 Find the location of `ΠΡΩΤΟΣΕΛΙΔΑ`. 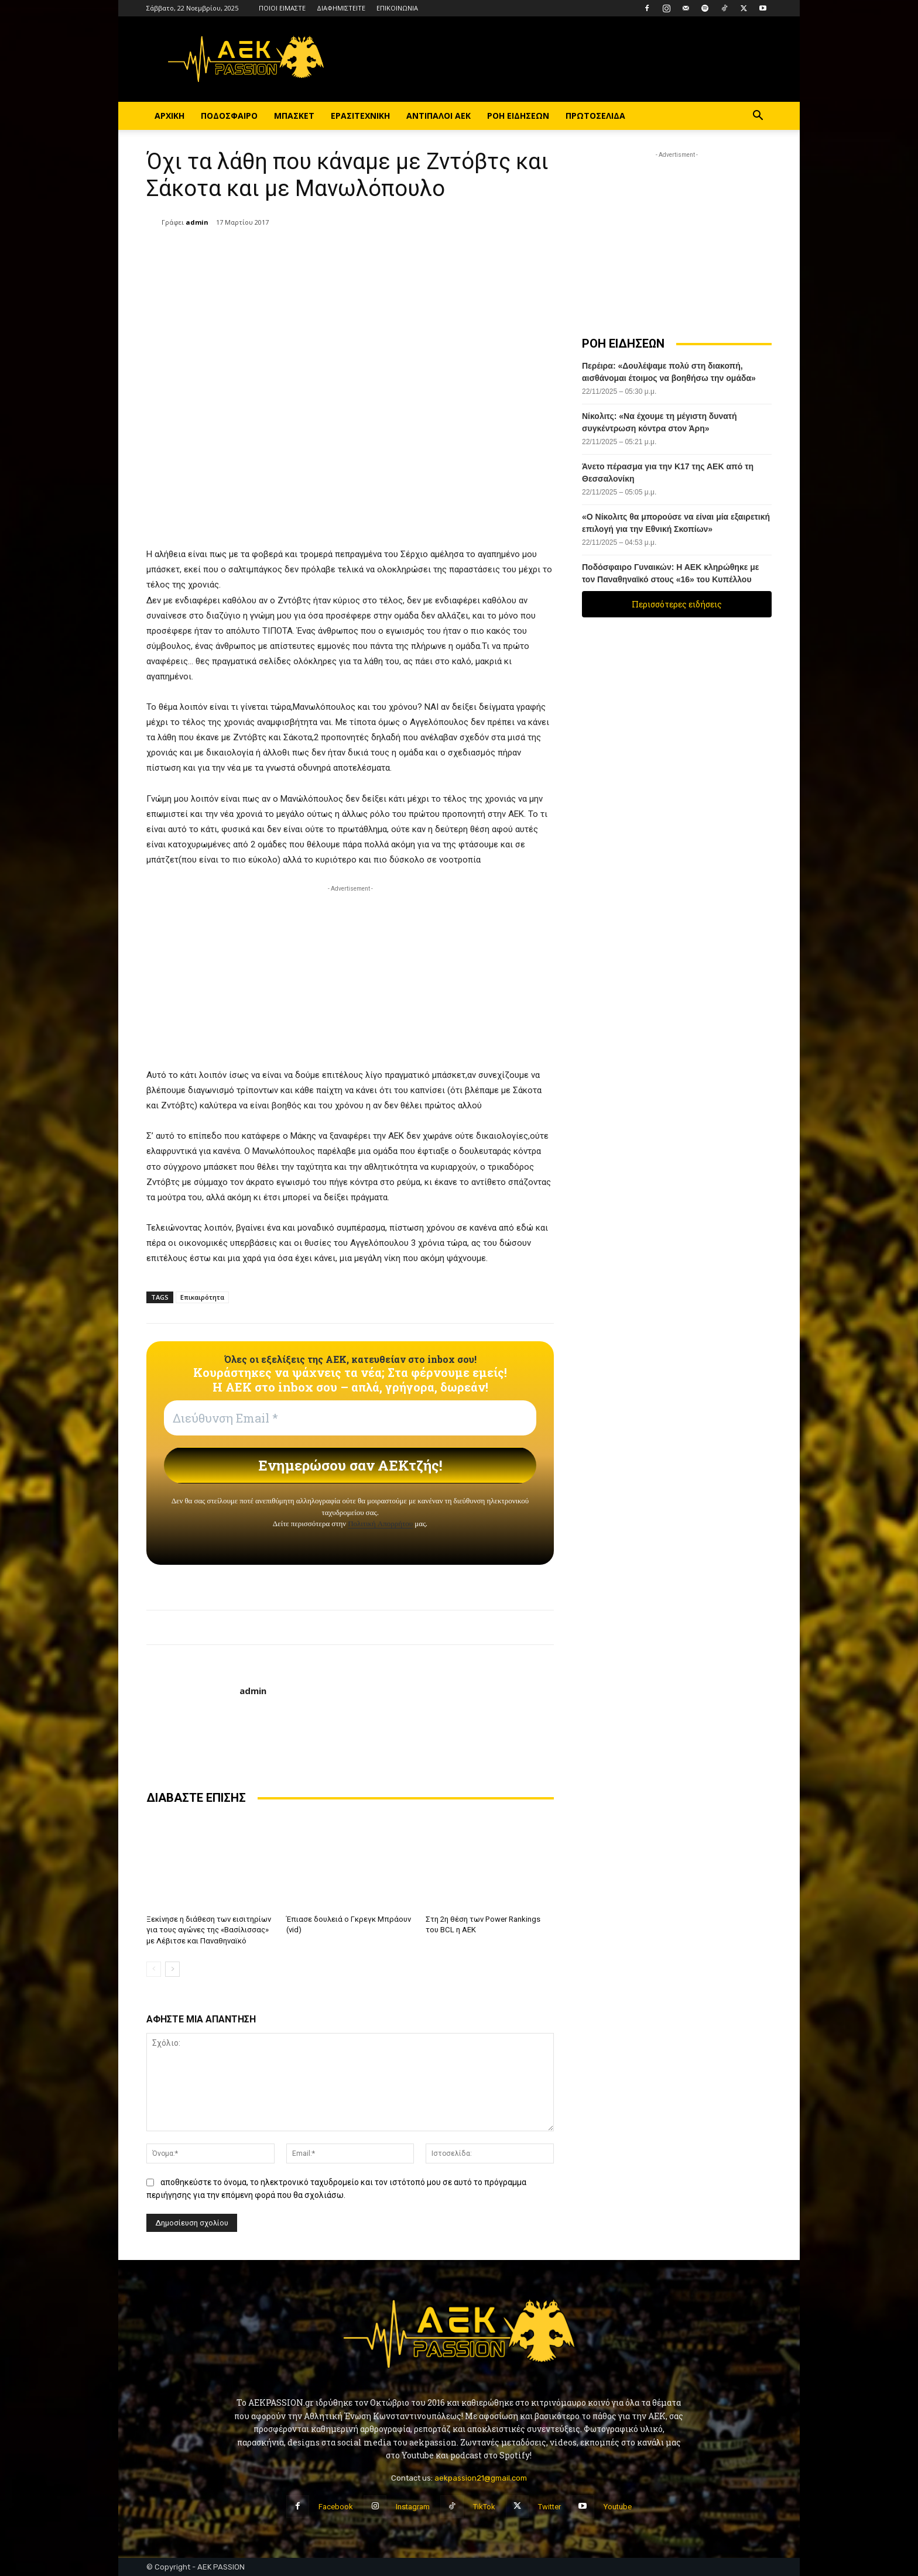

ΠΡΩΤΟΣΕΛΙΔΑ is located at coordinates (595, 115).